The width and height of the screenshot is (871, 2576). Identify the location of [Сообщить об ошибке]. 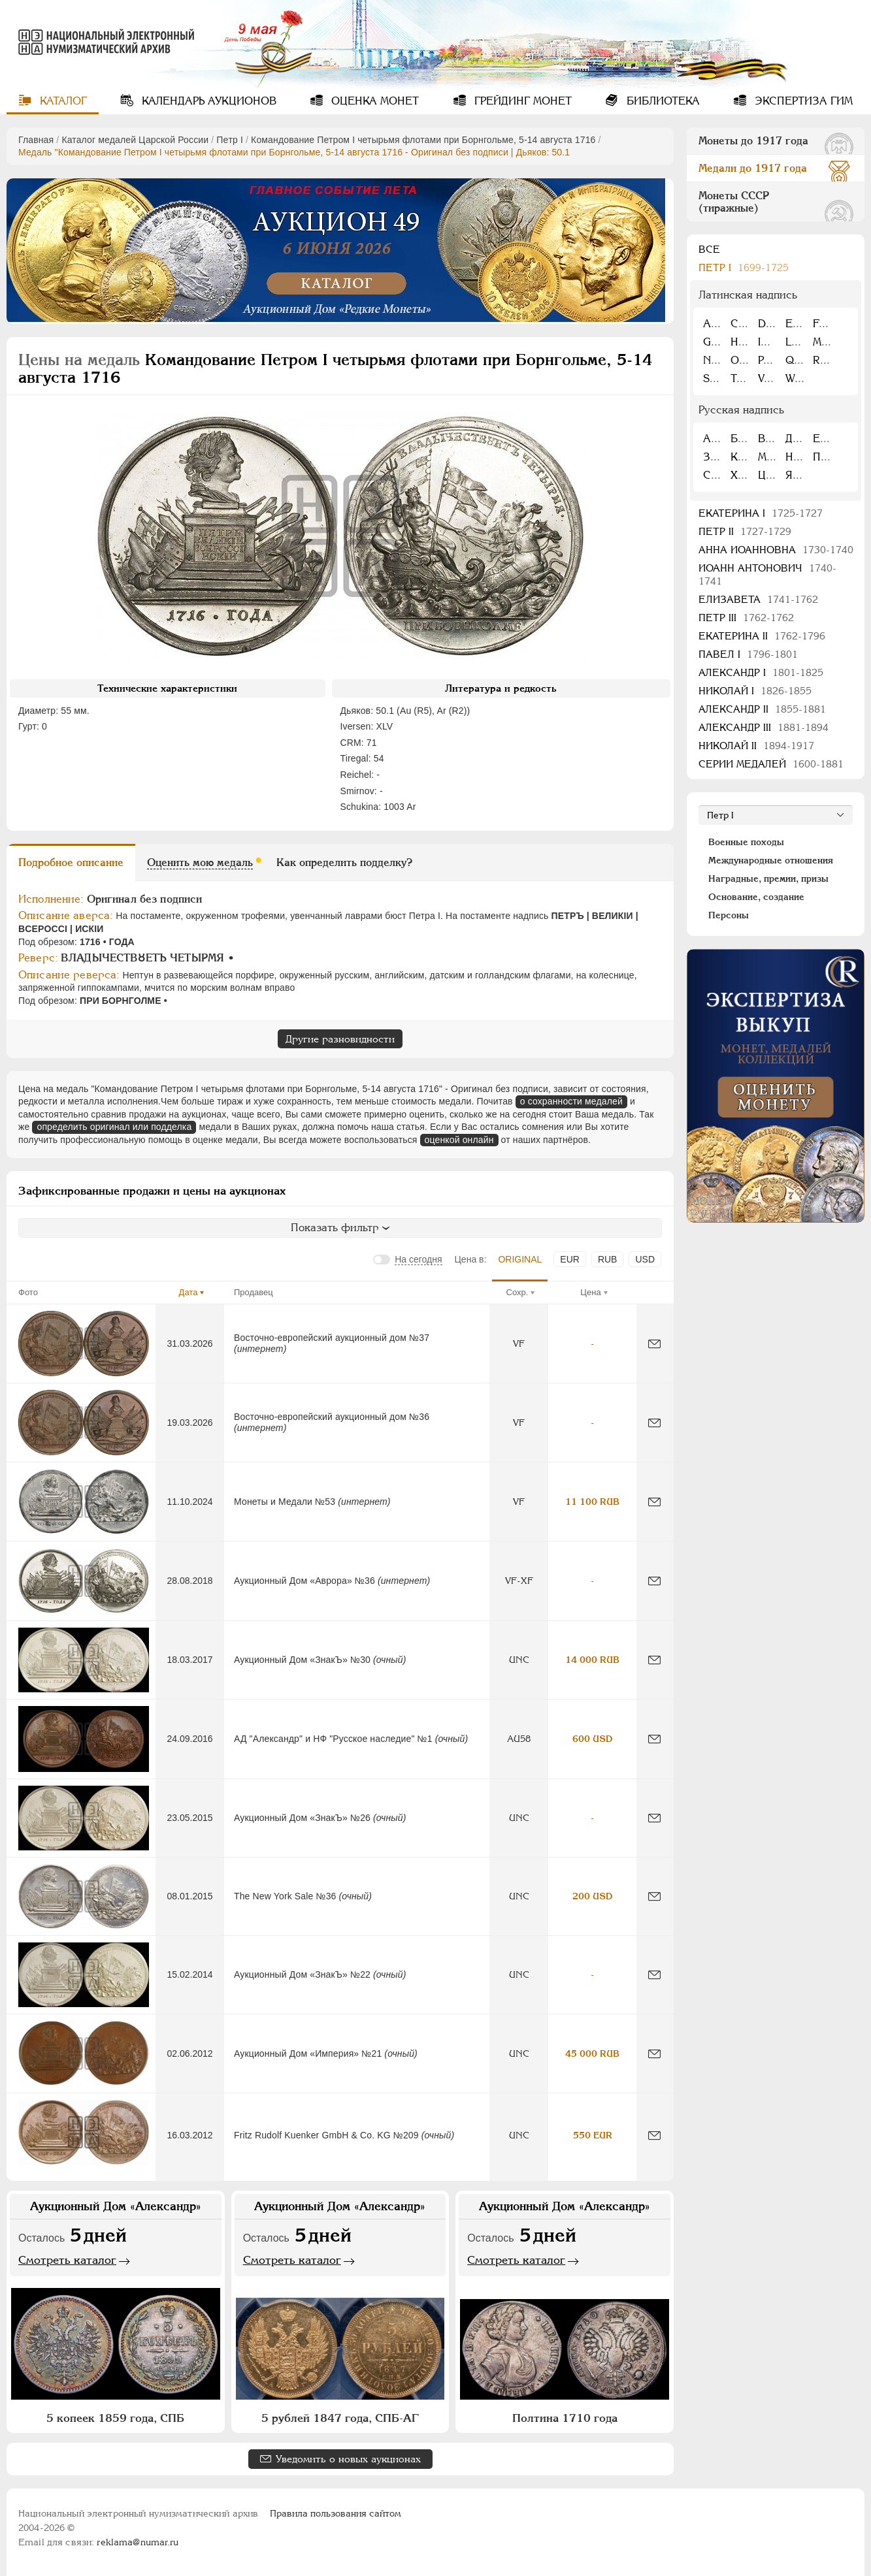
(654, 1344).